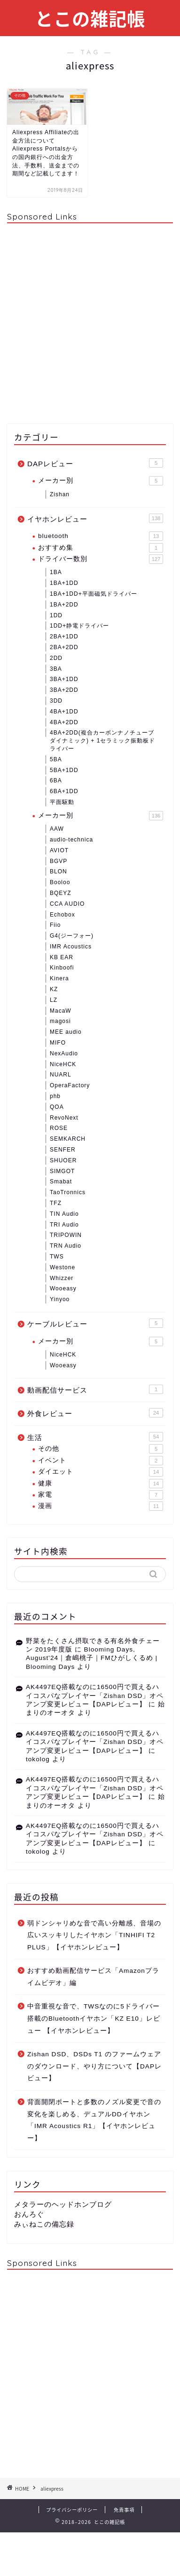  What do you see at coordinates (95, 1389) in the screenshot?
I see `動画配信サービス` at bounding box center [95, 1389].